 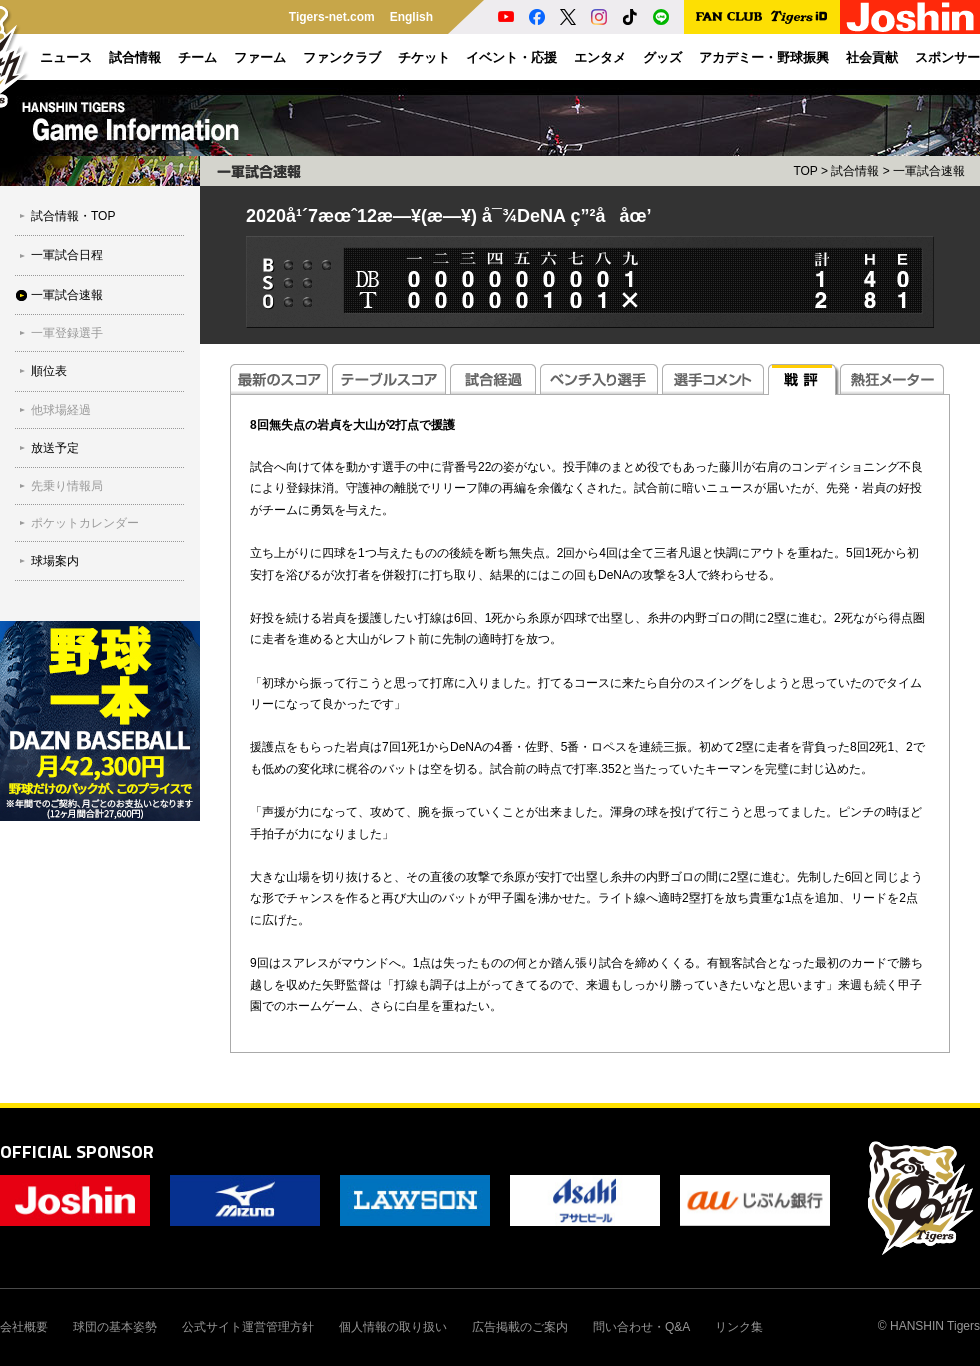 I want to click on 会社概要, so click(x=24, y=1327).